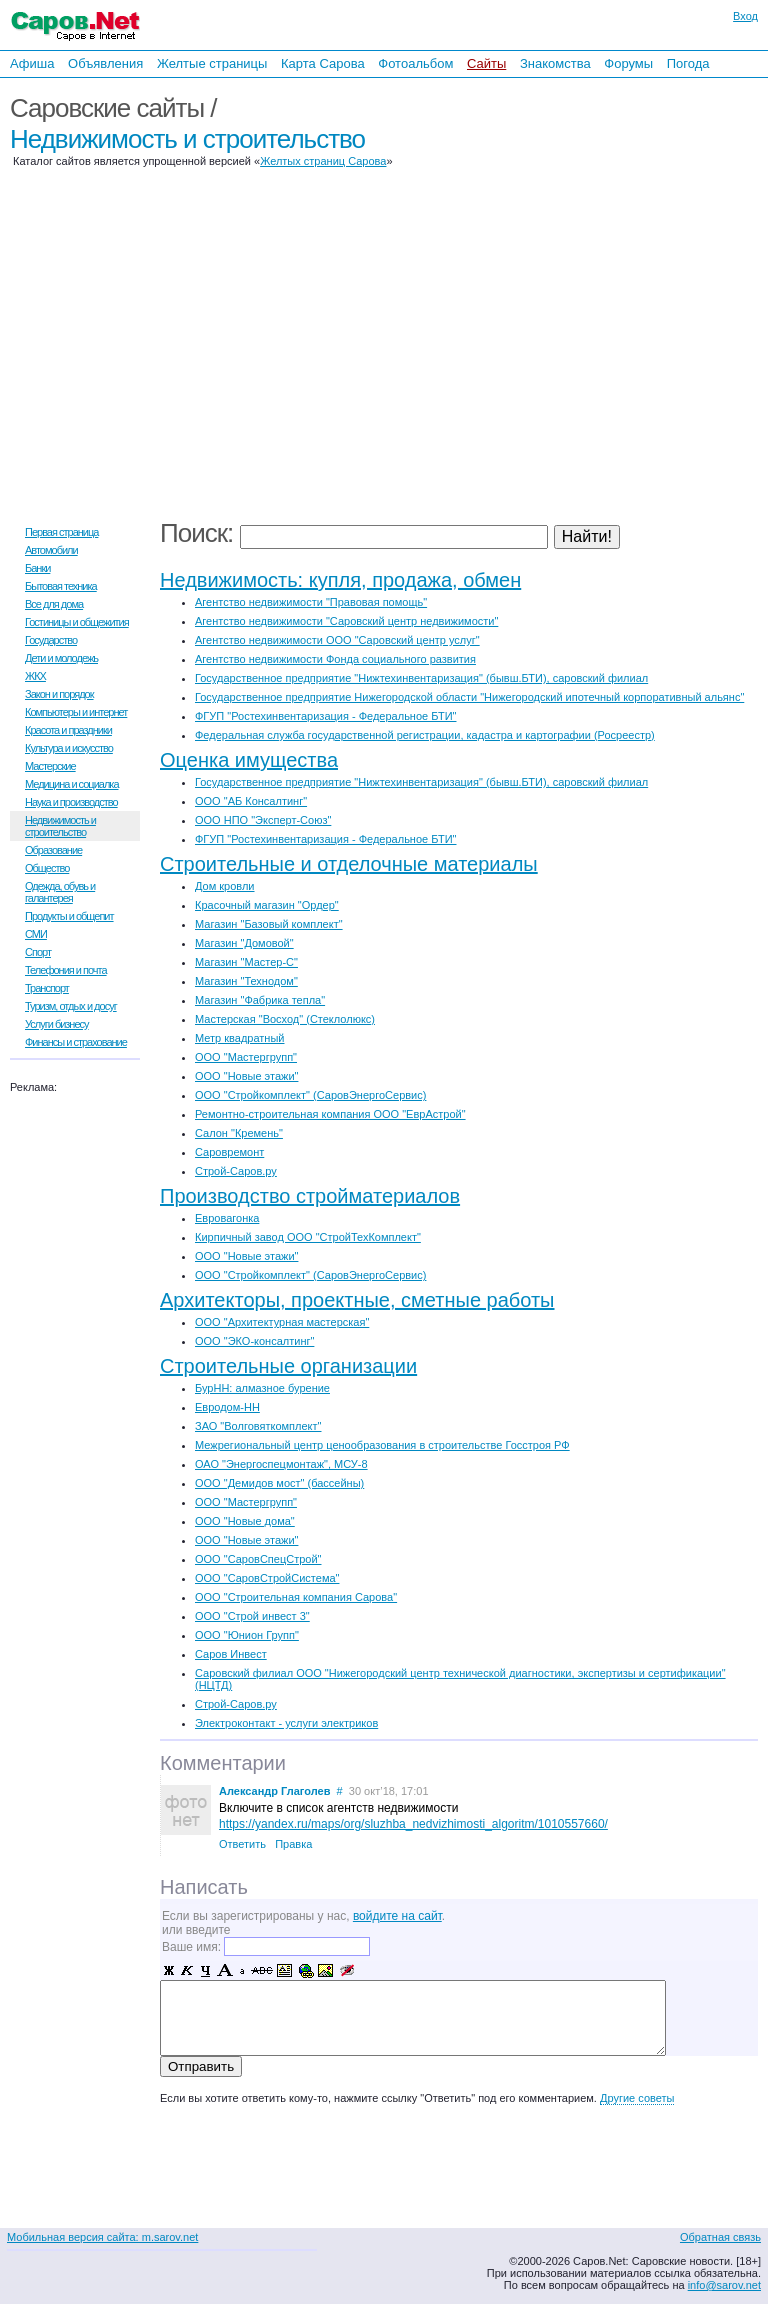 This screenshot has width=768, height=2304. What do you see at coordinates (274, 1791) in the screenshot?
I see `Александр Глаголев` at bounding box center [274, 1791].